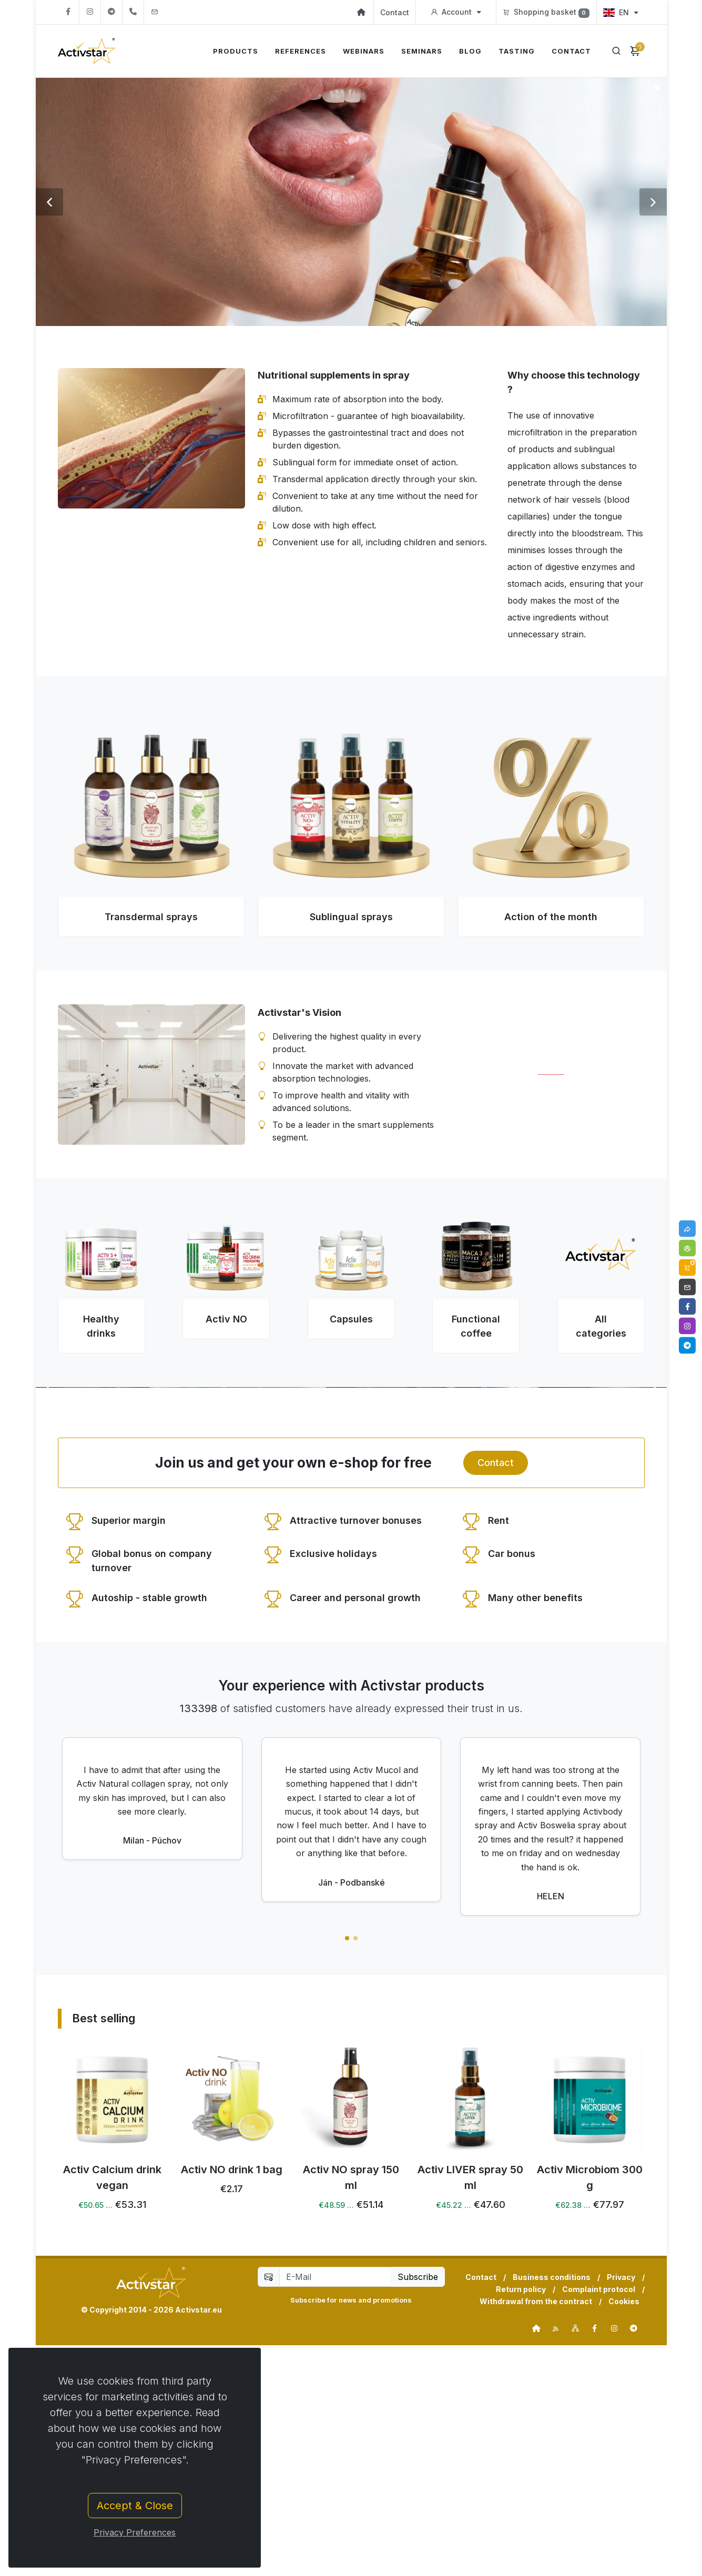  What do you see at coordinates (623, 2532) in the screenshot?
I see `Cookies` at bounding box center [623, 2532].